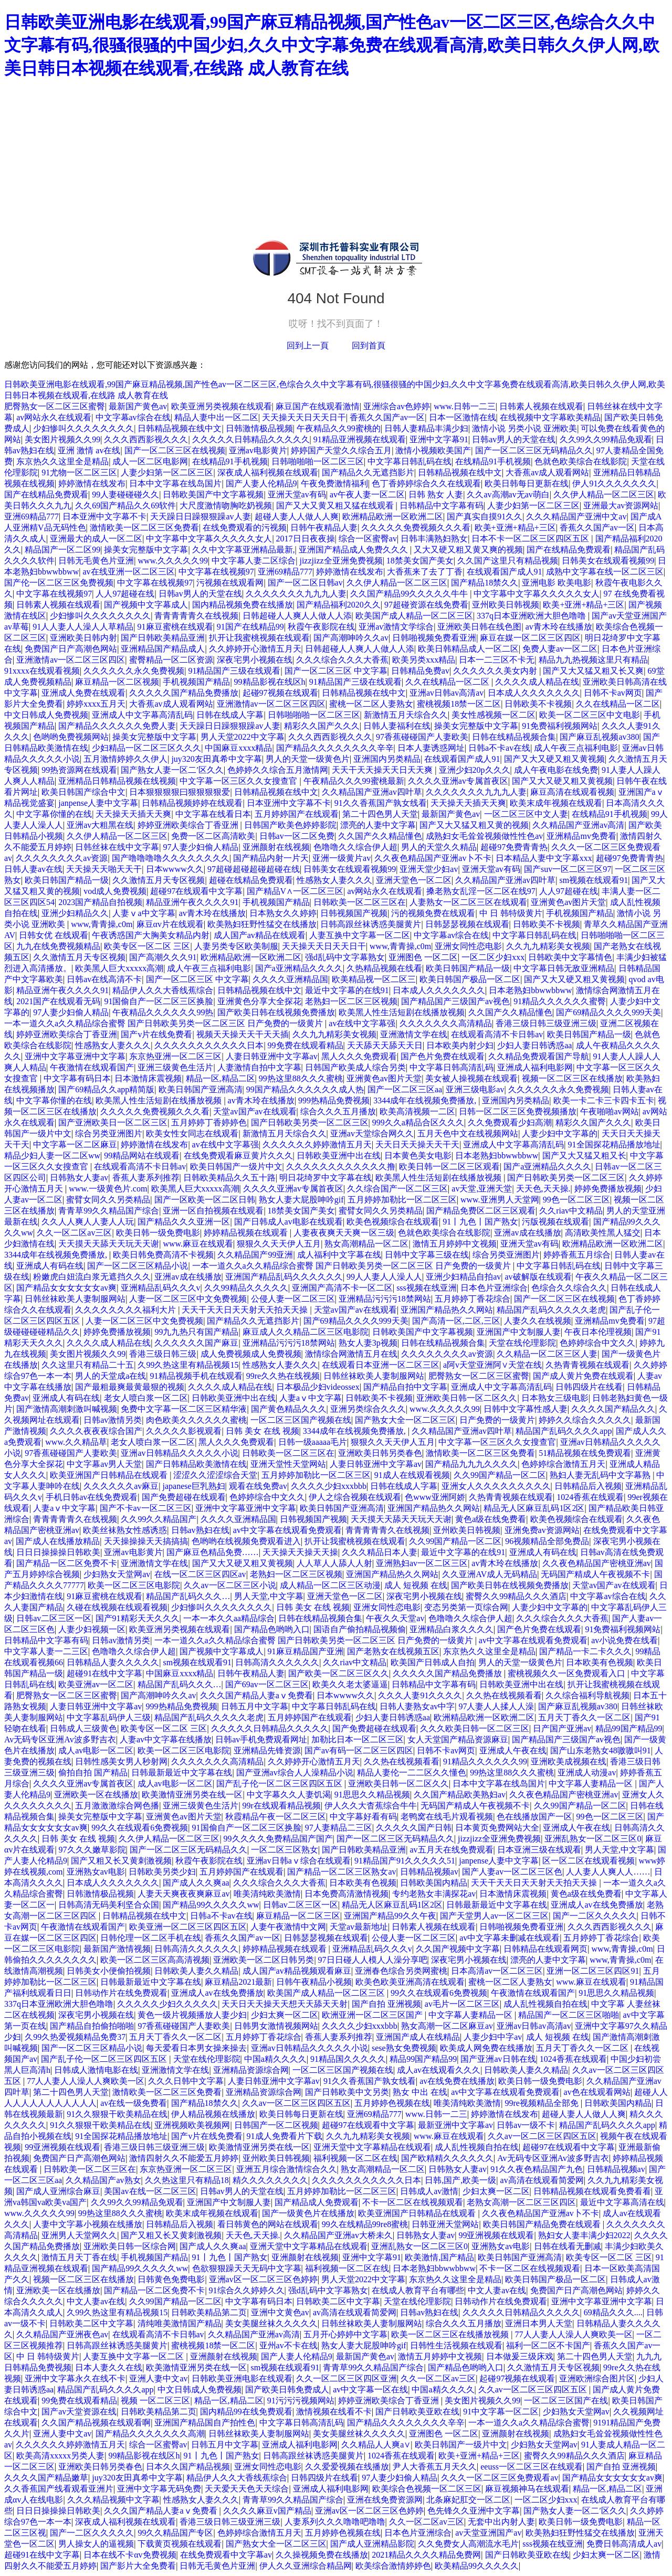 The image size is (672, 2576). What do you see at coordinates (238, 747) in the screenshot?
I see `中国麻豆xxxx精品` at bounding box center [238, 747].